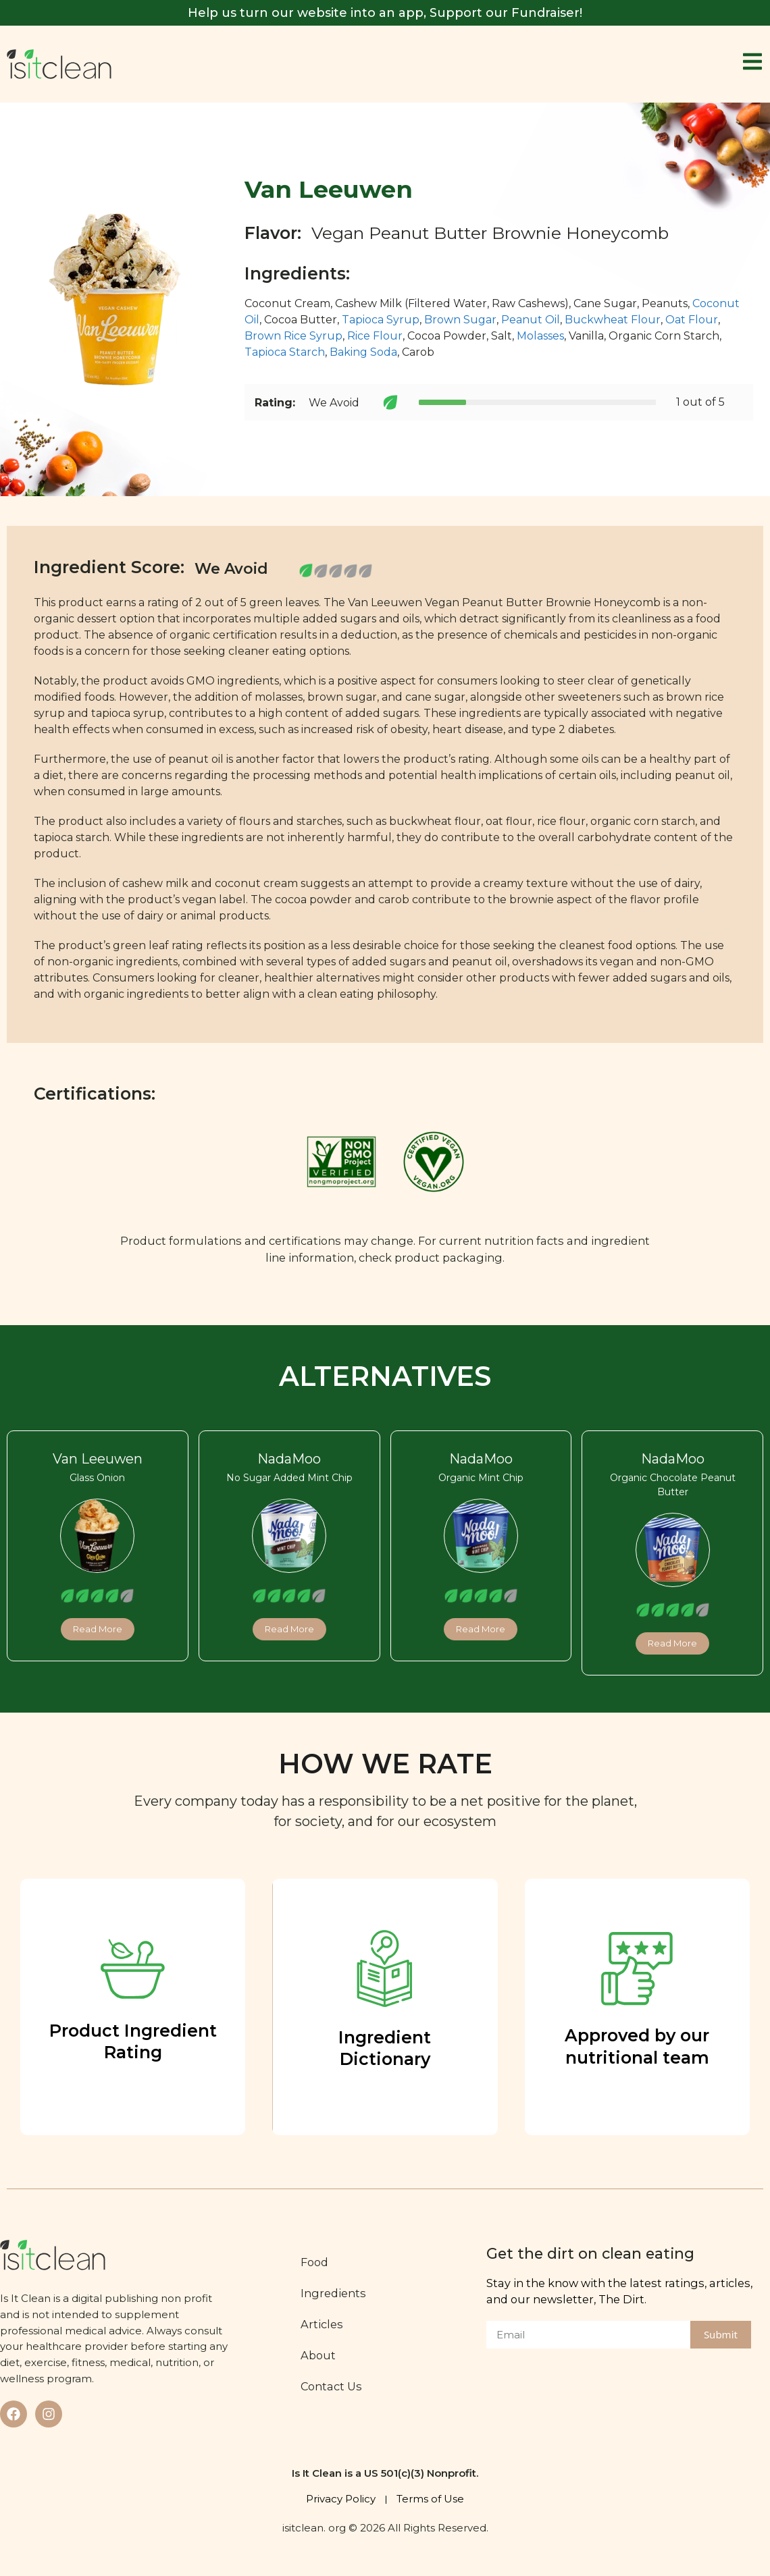 The width and height of the screenshot is (770, 2576). Describe the element at coordinates (333, 2386) in the screenshot. I see `Contact Us` at that location.